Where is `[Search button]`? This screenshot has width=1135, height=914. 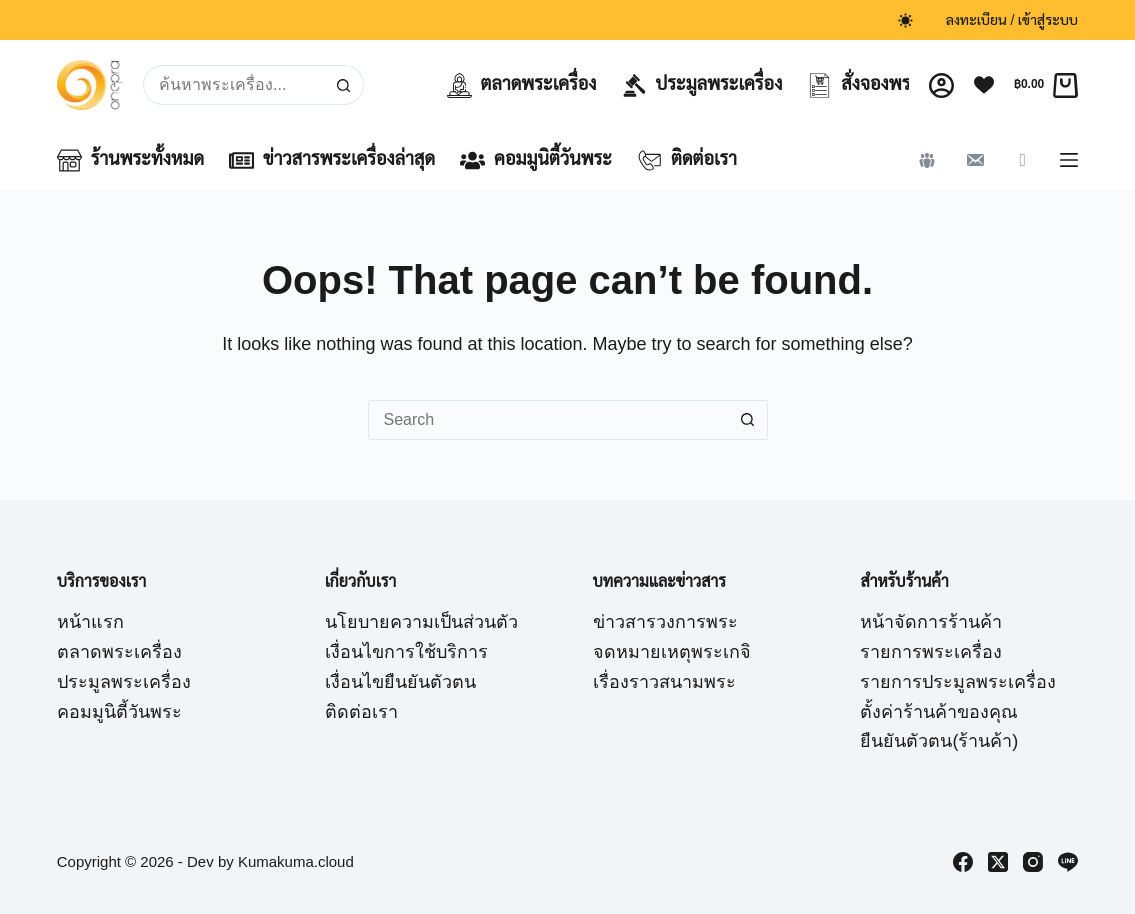 [Search button] is located at coordinates (344, 85).